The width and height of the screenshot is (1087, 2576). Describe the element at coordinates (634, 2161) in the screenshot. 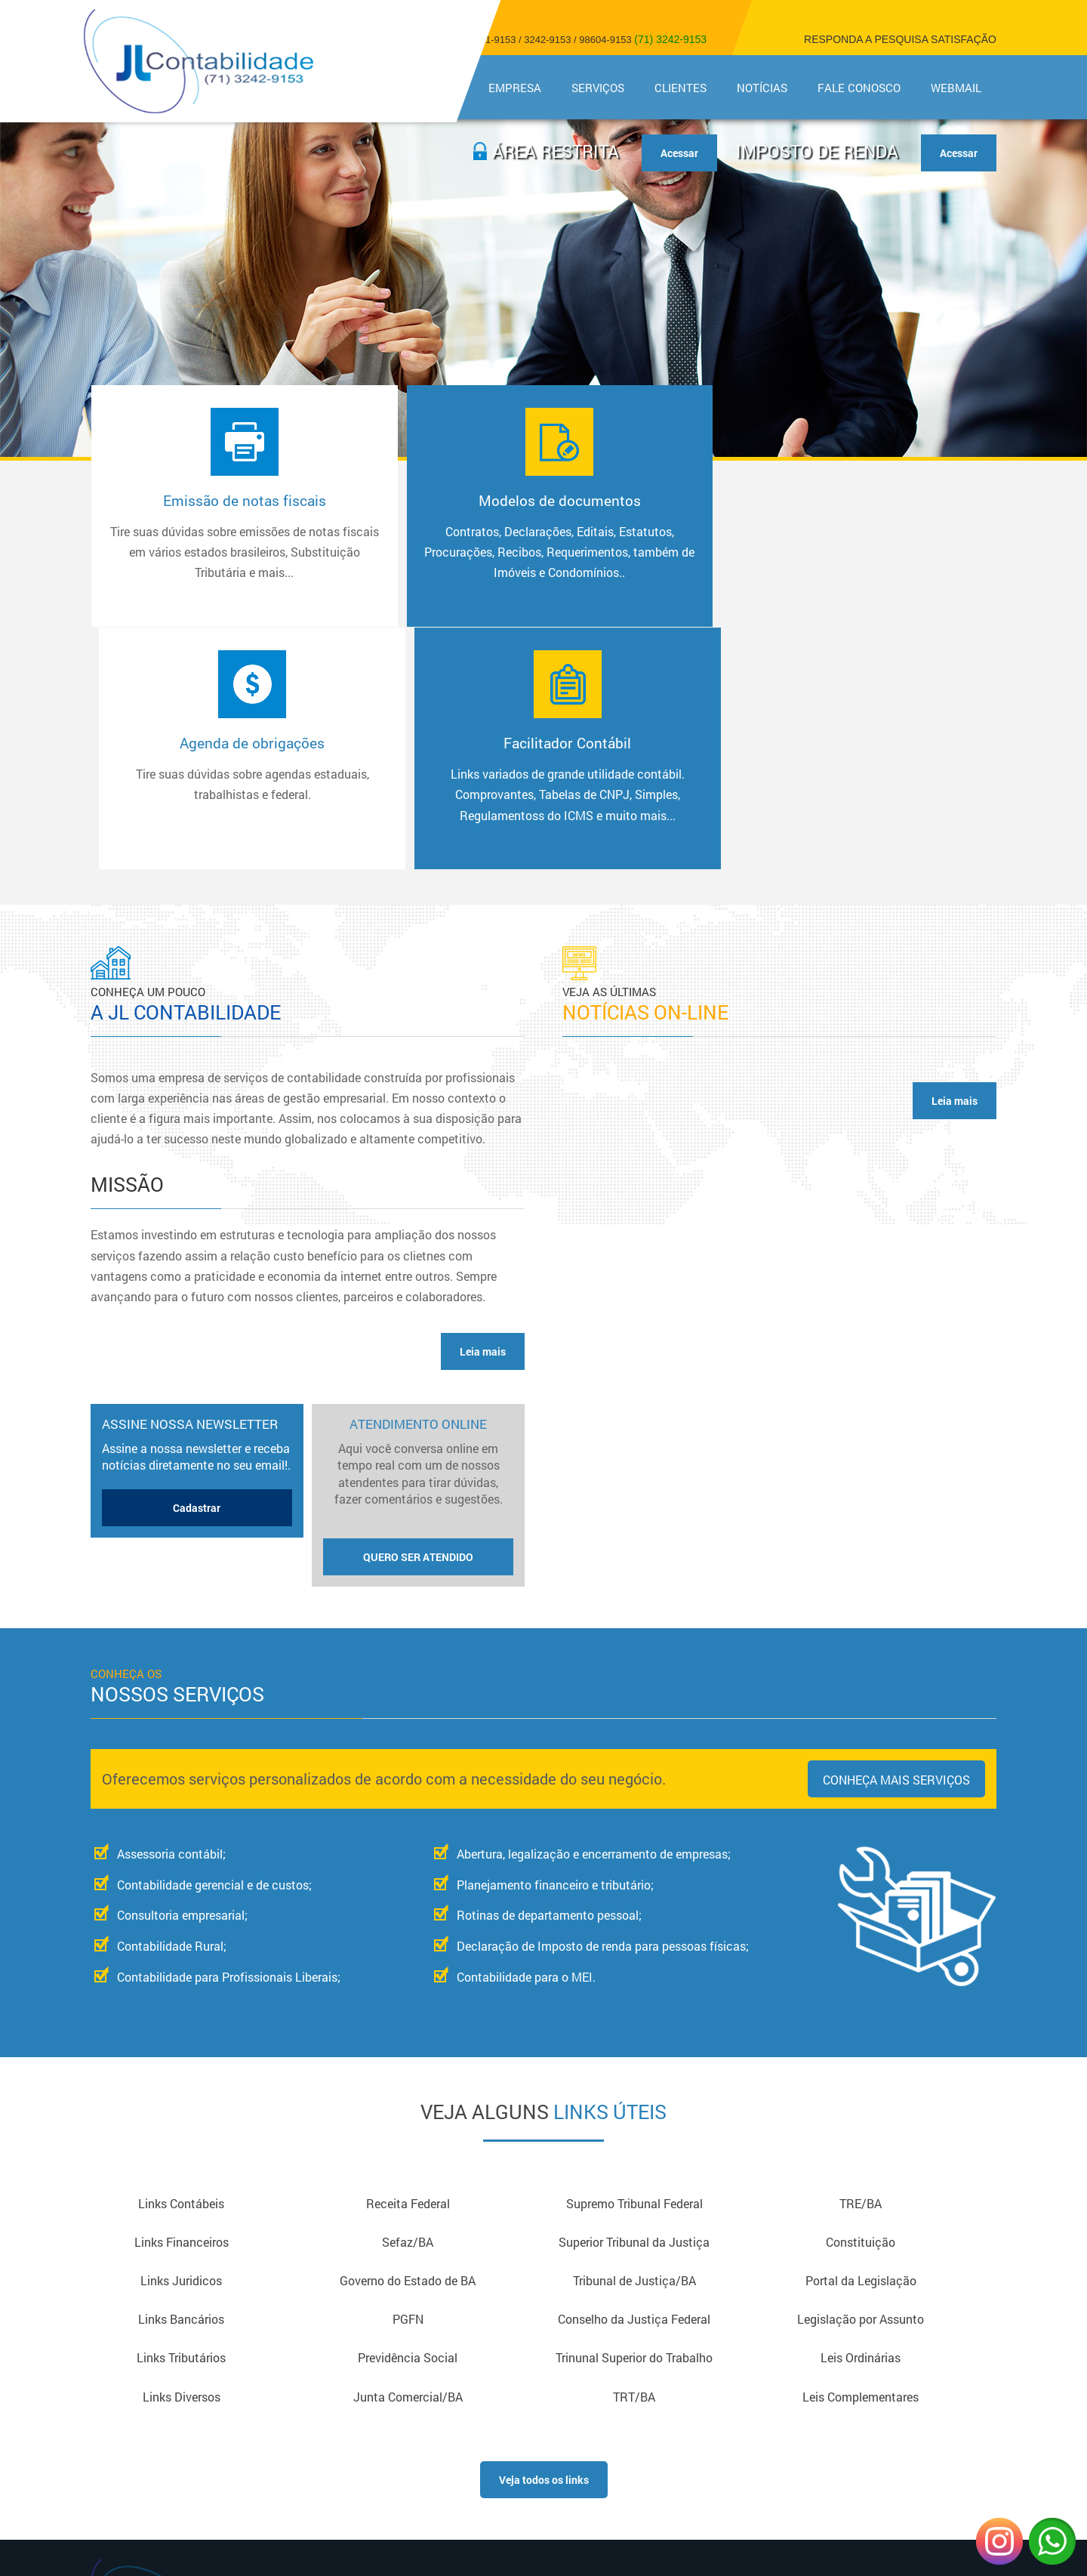

I see `TRT/BA` at that location.